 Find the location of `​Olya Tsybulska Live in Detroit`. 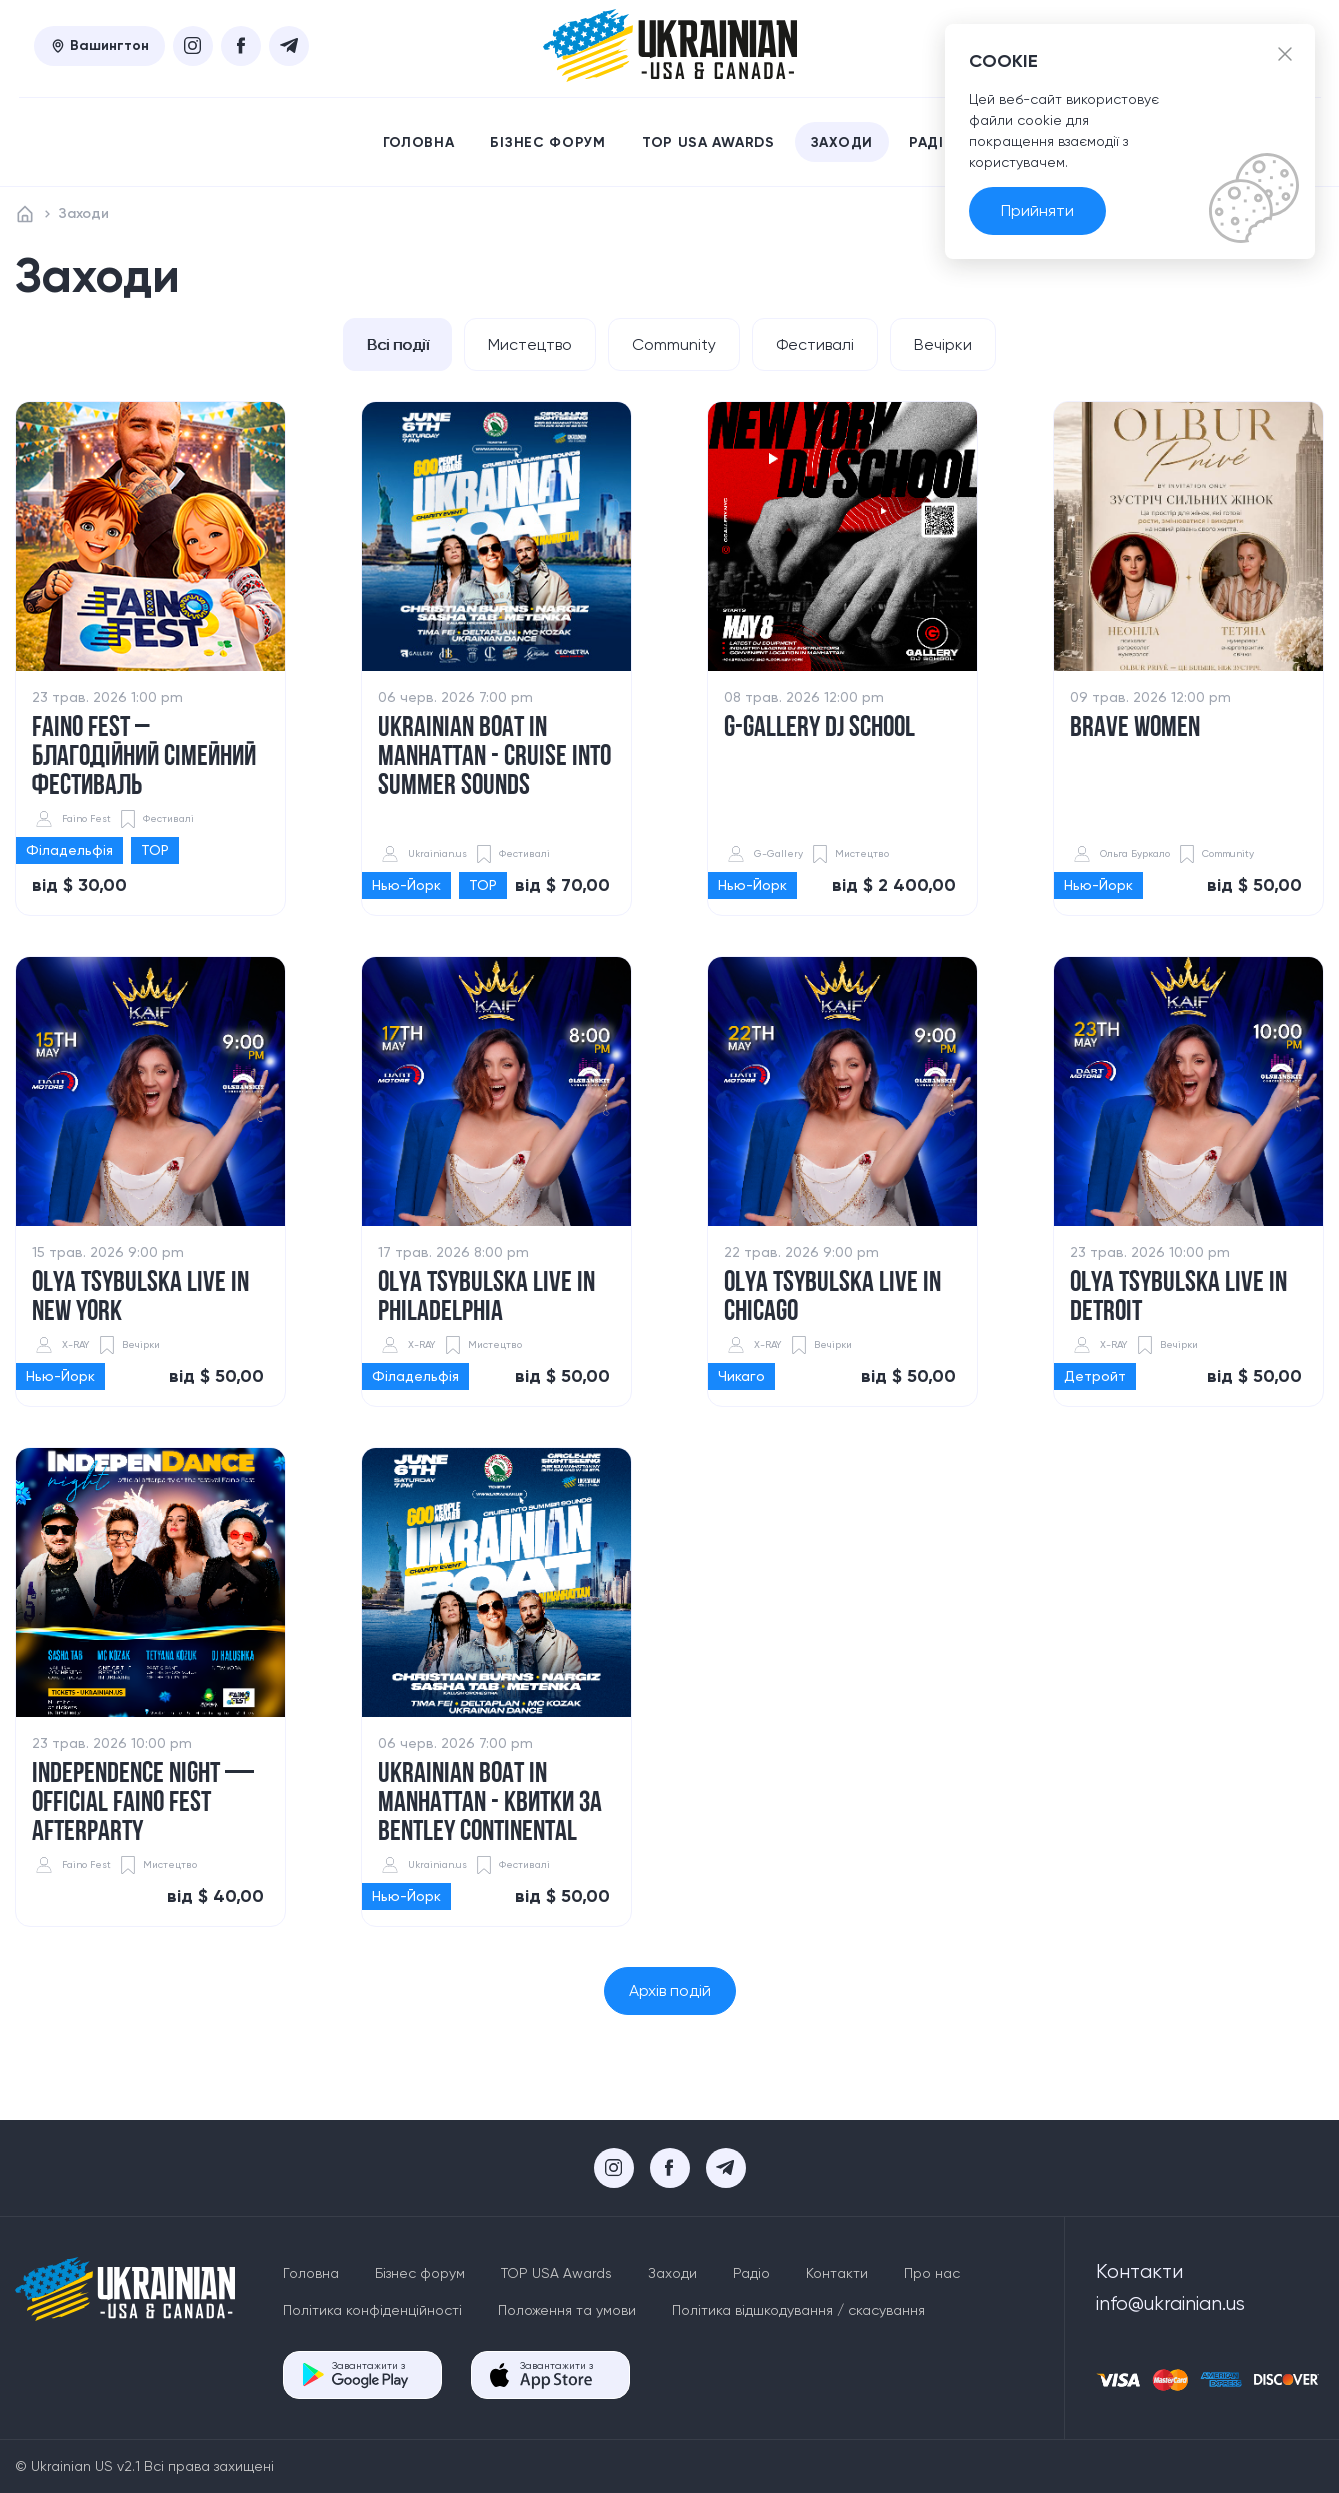

​Olya Tsybulska Live in Detroit is located at coordinates (1178, 1299).